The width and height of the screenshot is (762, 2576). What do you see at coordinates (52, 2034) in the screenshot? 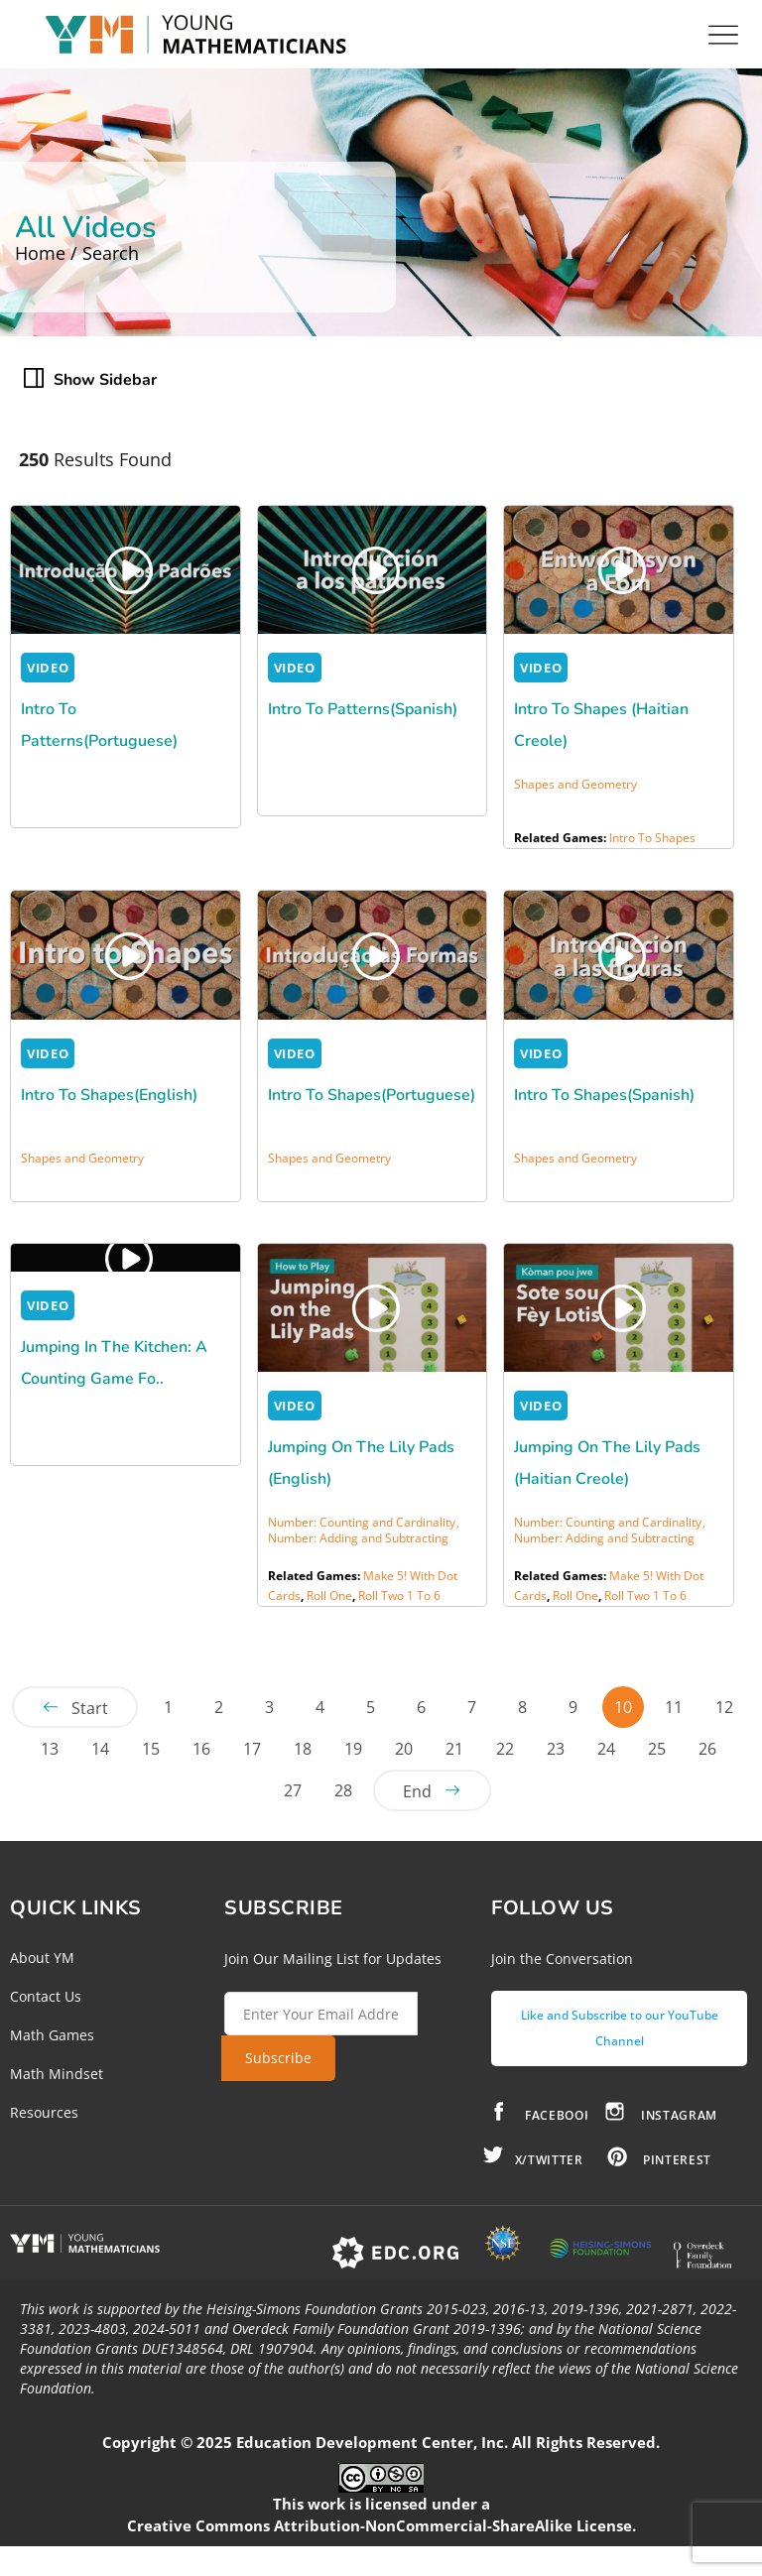
I see `Math Games` at bounding box center [52, 2034].